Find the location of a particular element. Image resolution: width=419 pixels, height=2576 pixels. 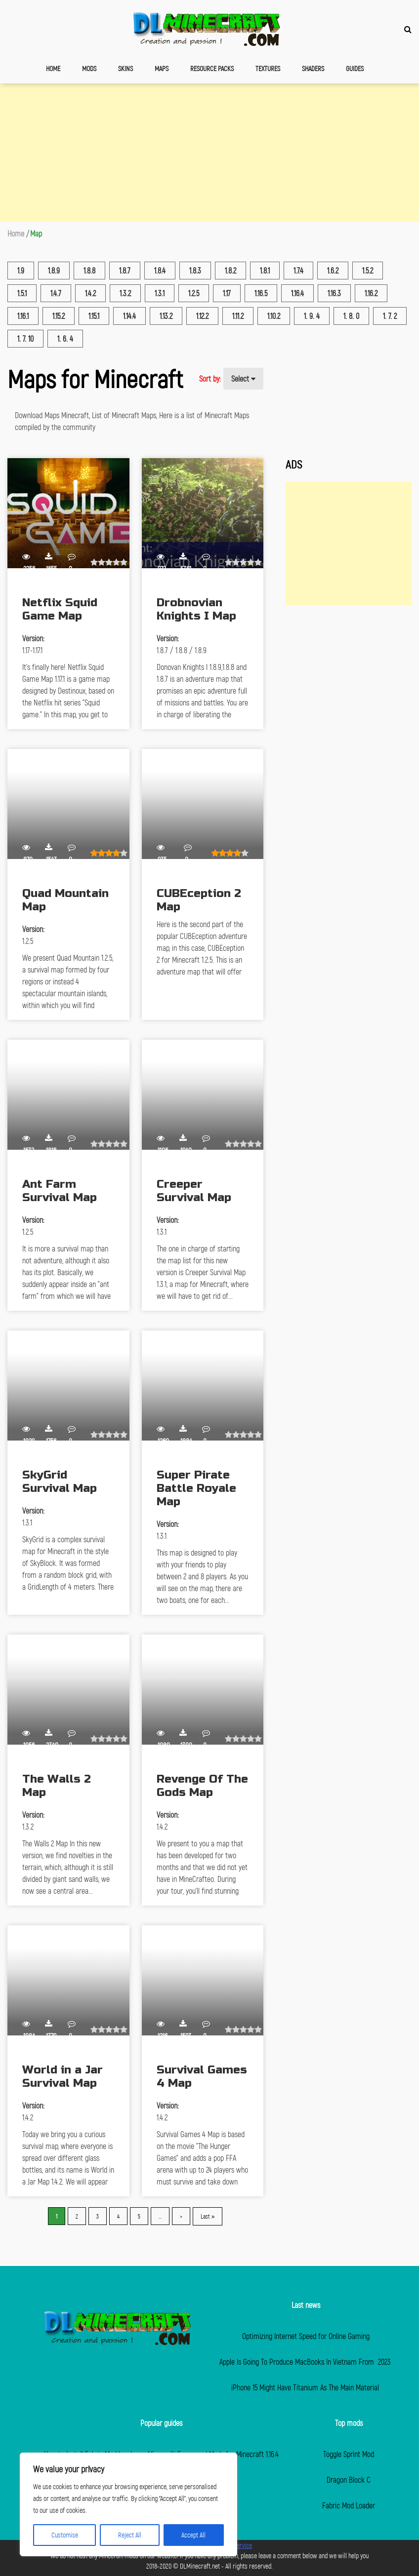

Textures is located at coordinates (267, 68).